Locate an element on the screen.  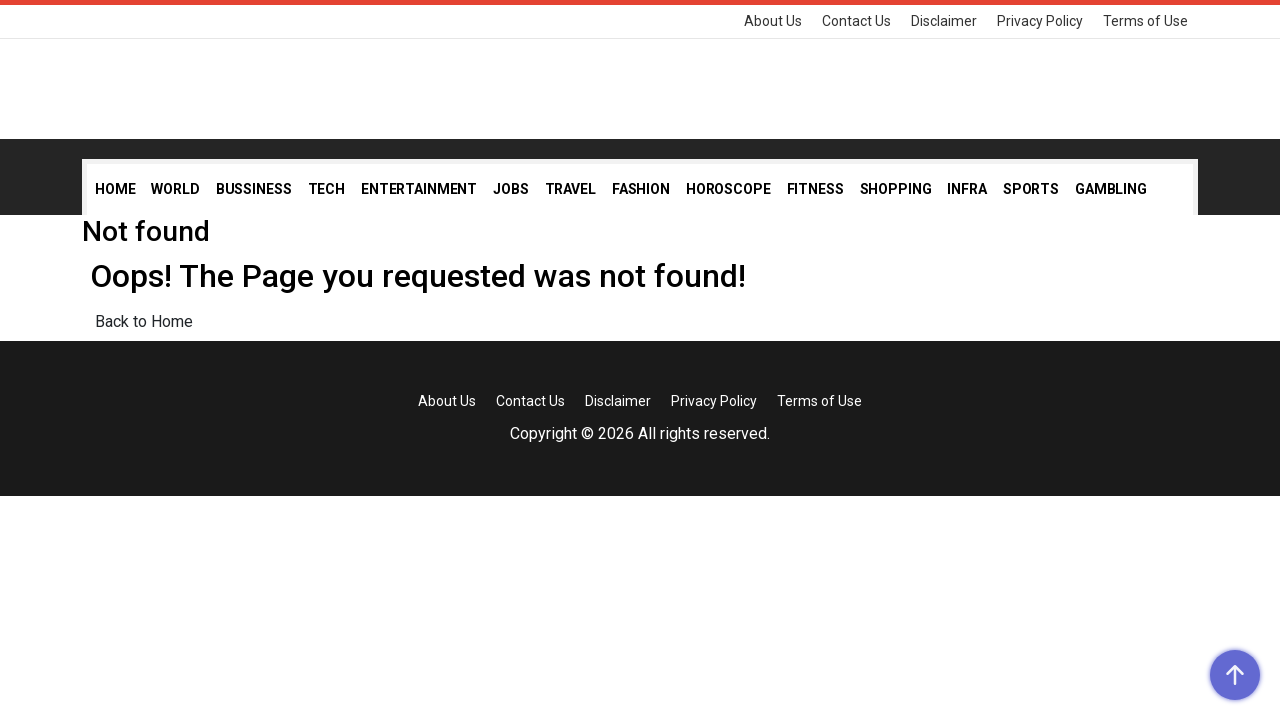
Contact Us is located at coordinates (856, 21).